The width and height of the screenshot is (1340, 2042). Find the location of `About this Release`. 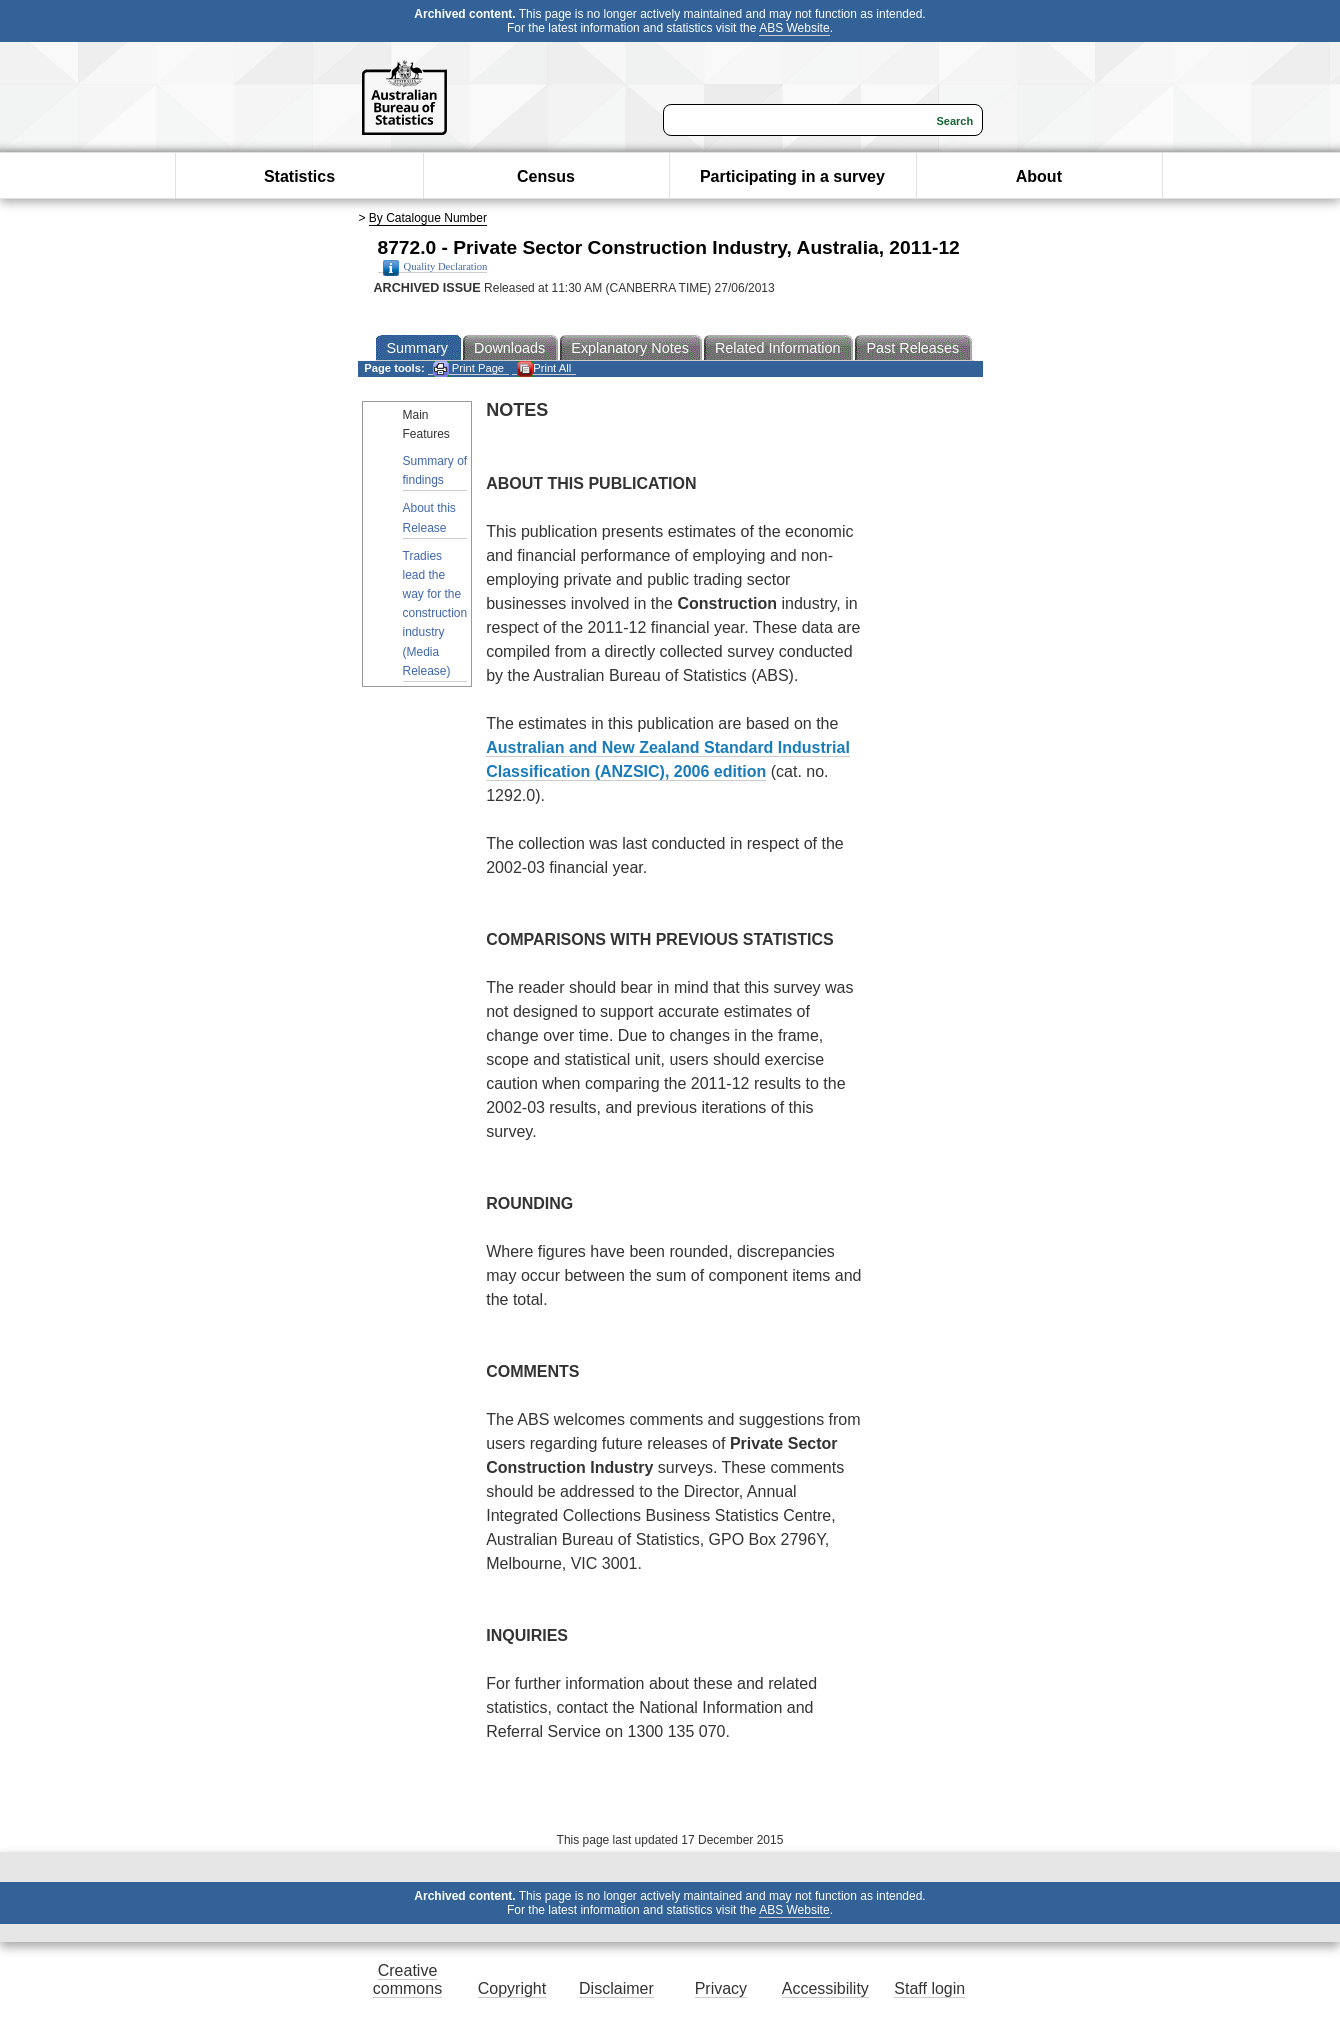

About this Release is located at coordinates (429, 517).